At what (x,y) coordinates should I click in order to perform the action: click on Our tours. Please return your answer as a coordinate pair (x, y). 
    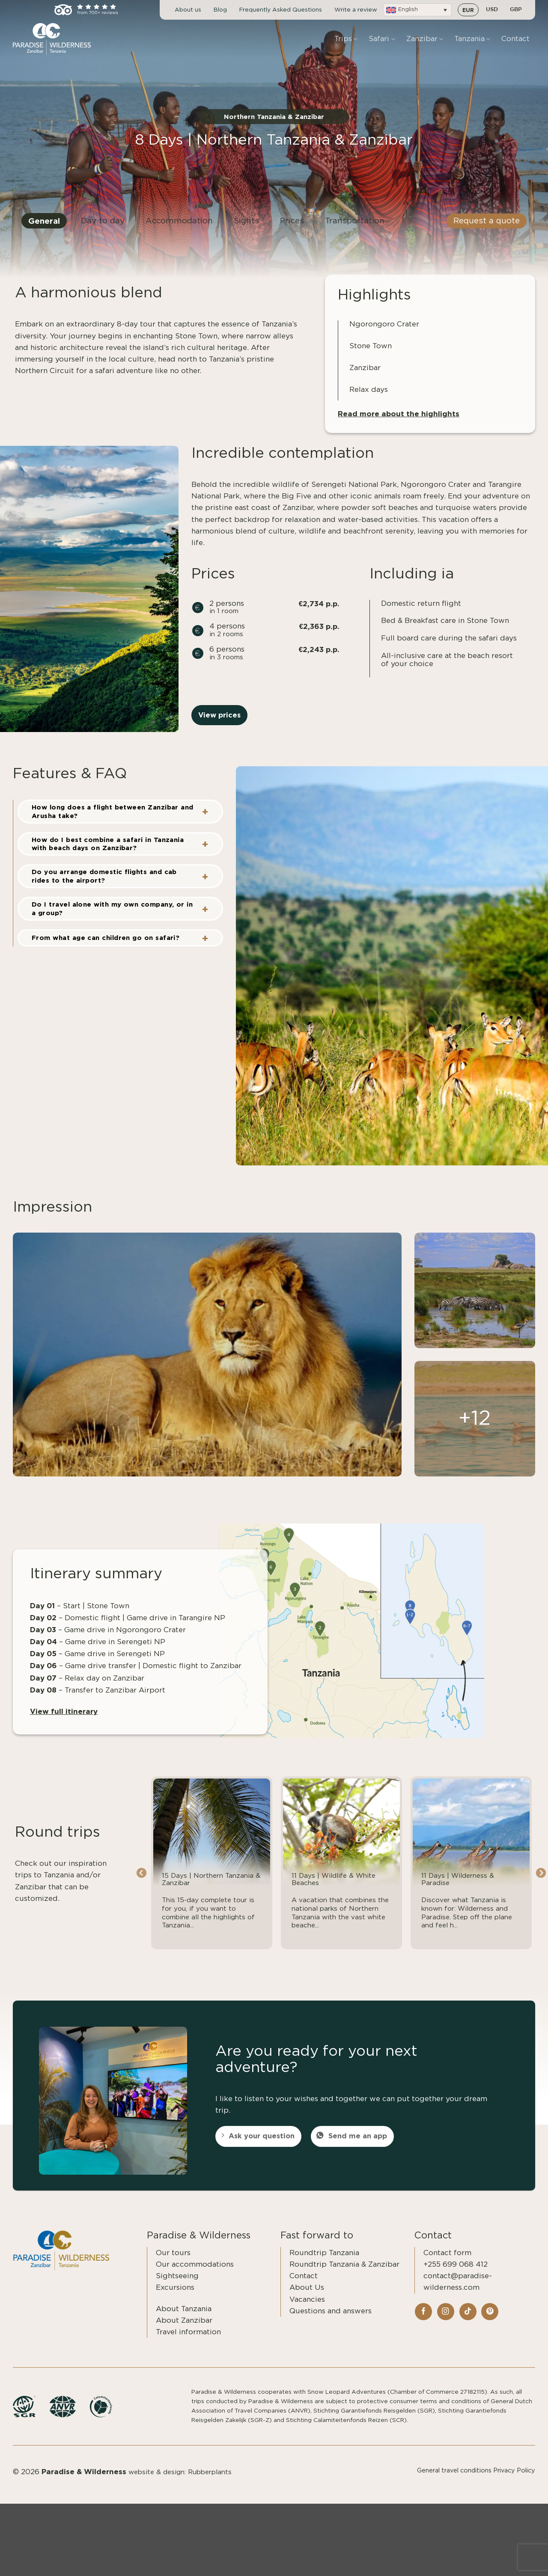
    Looking at the image, I should click on (173, 2263).